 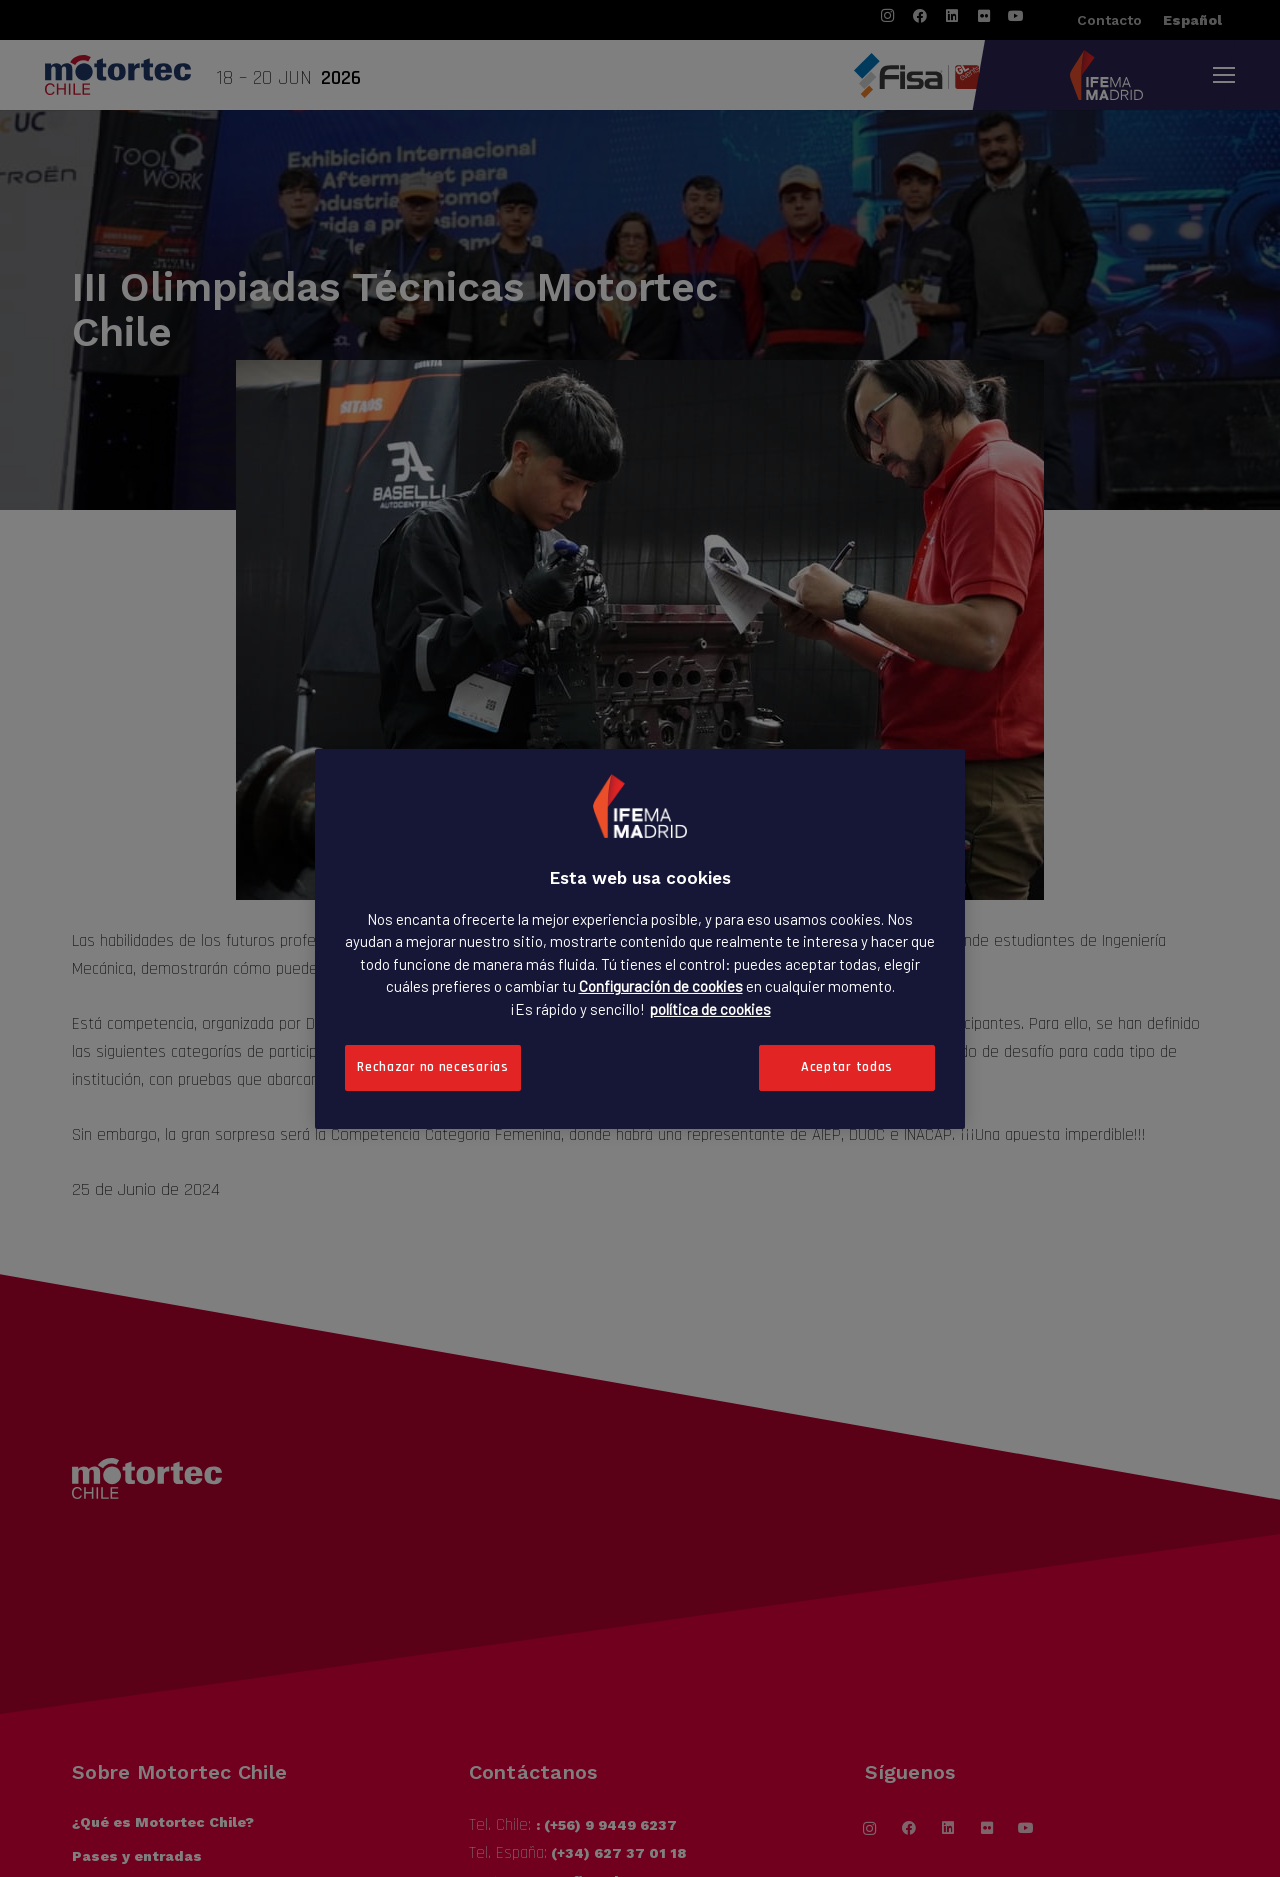 I want to click on [region], so click(x=640, y=938).